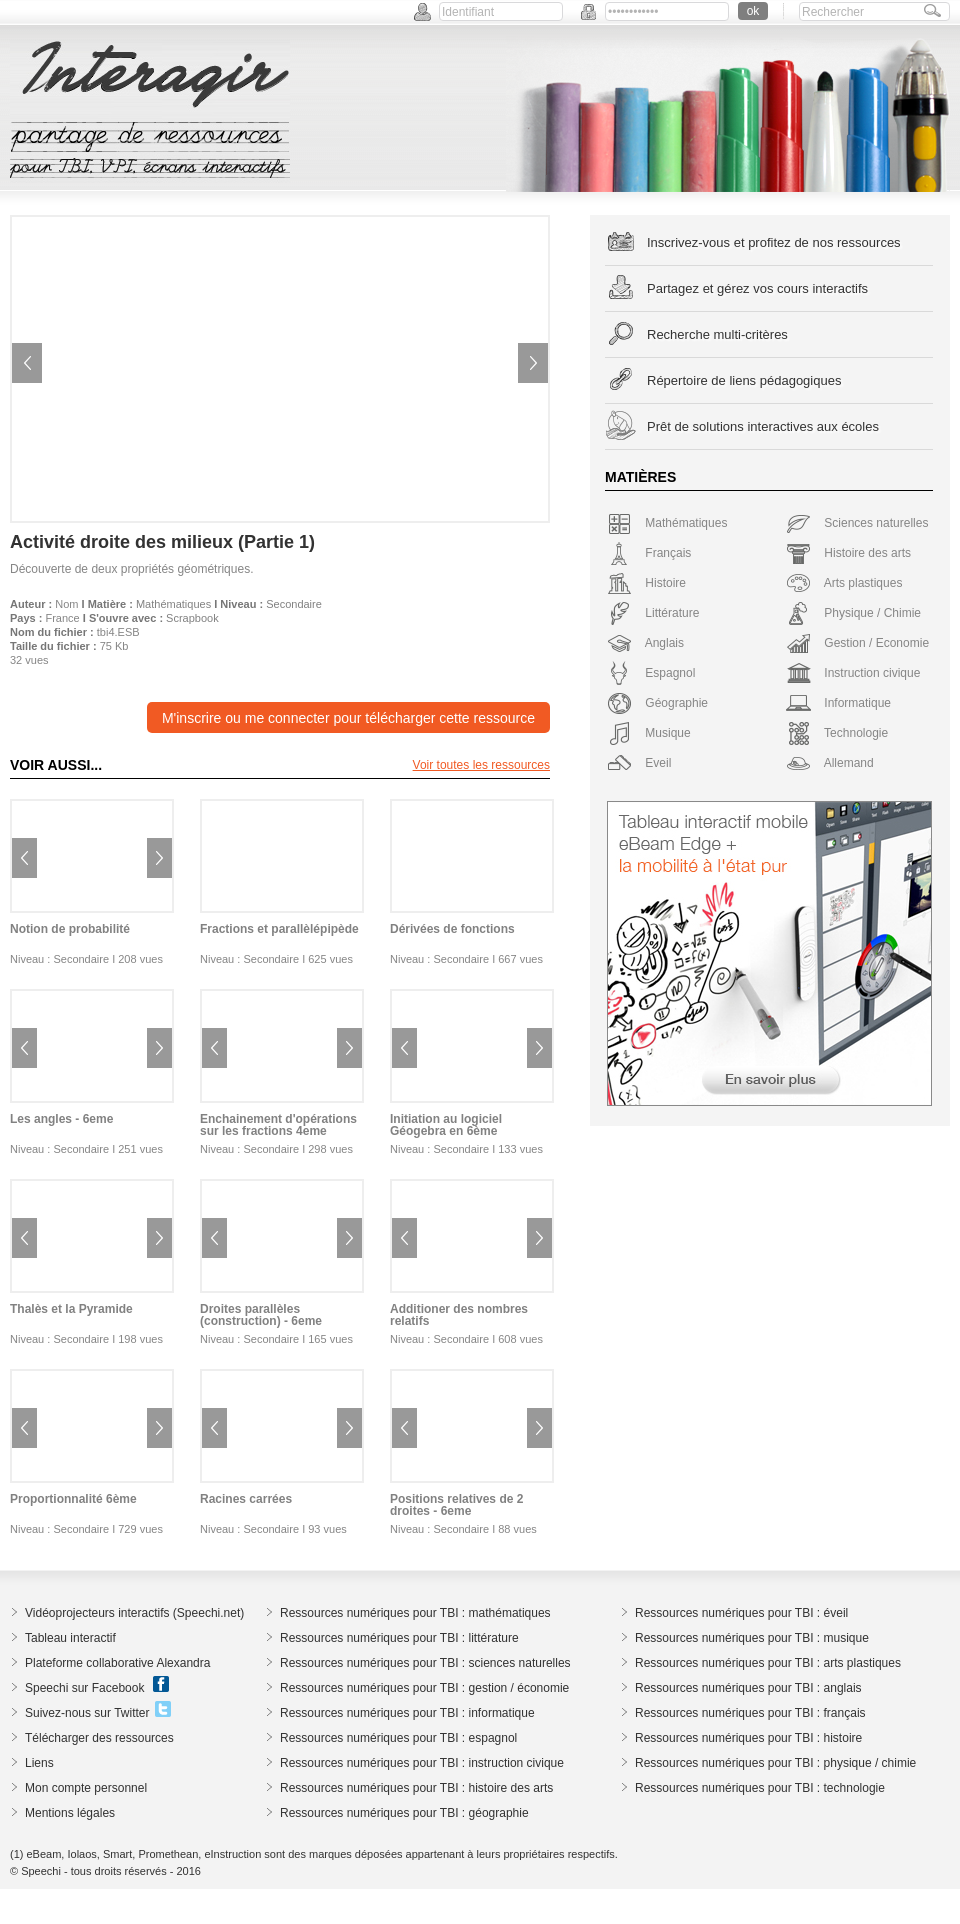 The width and height of the screenshot is (960, 1924). Describe the element at coordinates (456, 1505) in the screenshot. I see `Positions relatives de 2 droites - 6eme` at that location.